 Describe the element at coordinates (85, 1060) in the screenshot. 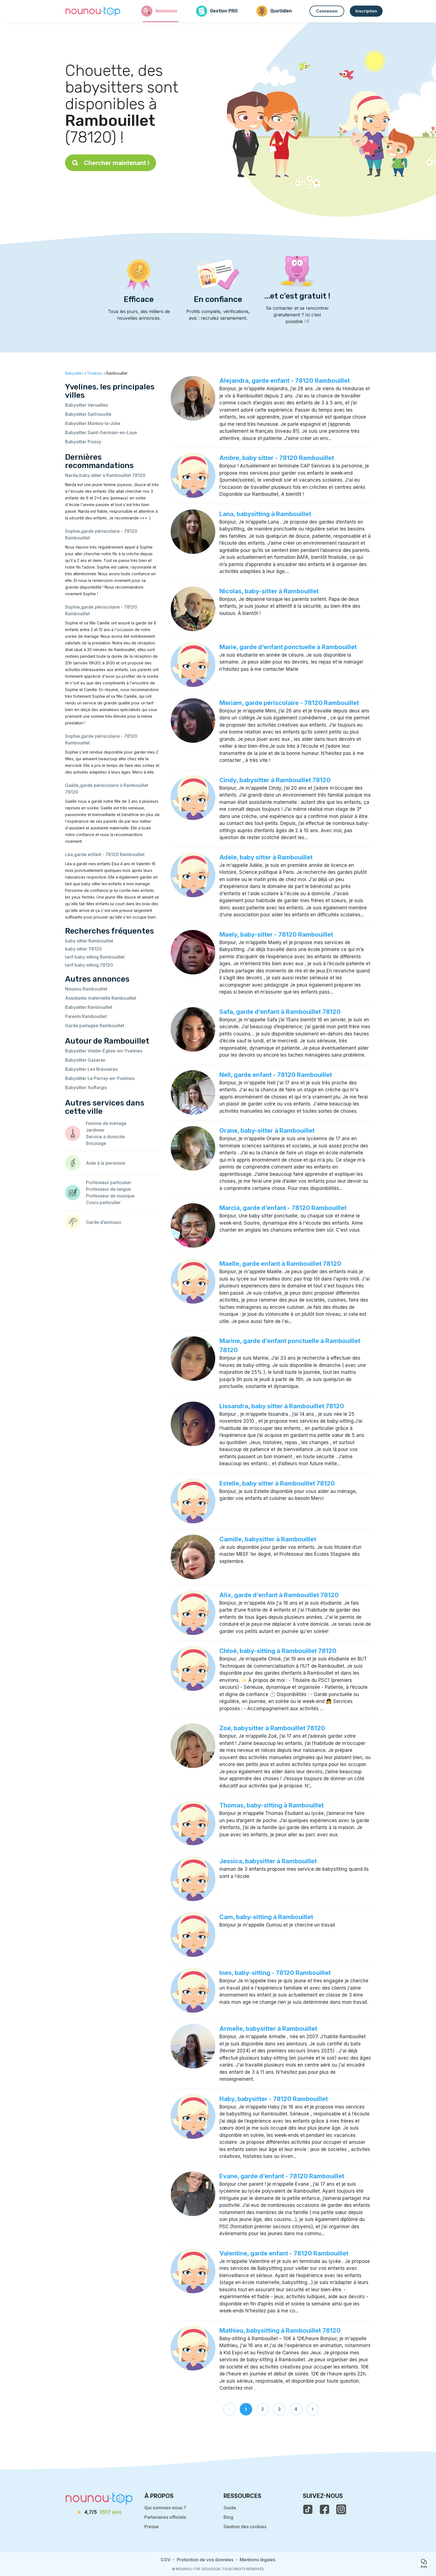

I see `Babysitter Gazeran` at that location.